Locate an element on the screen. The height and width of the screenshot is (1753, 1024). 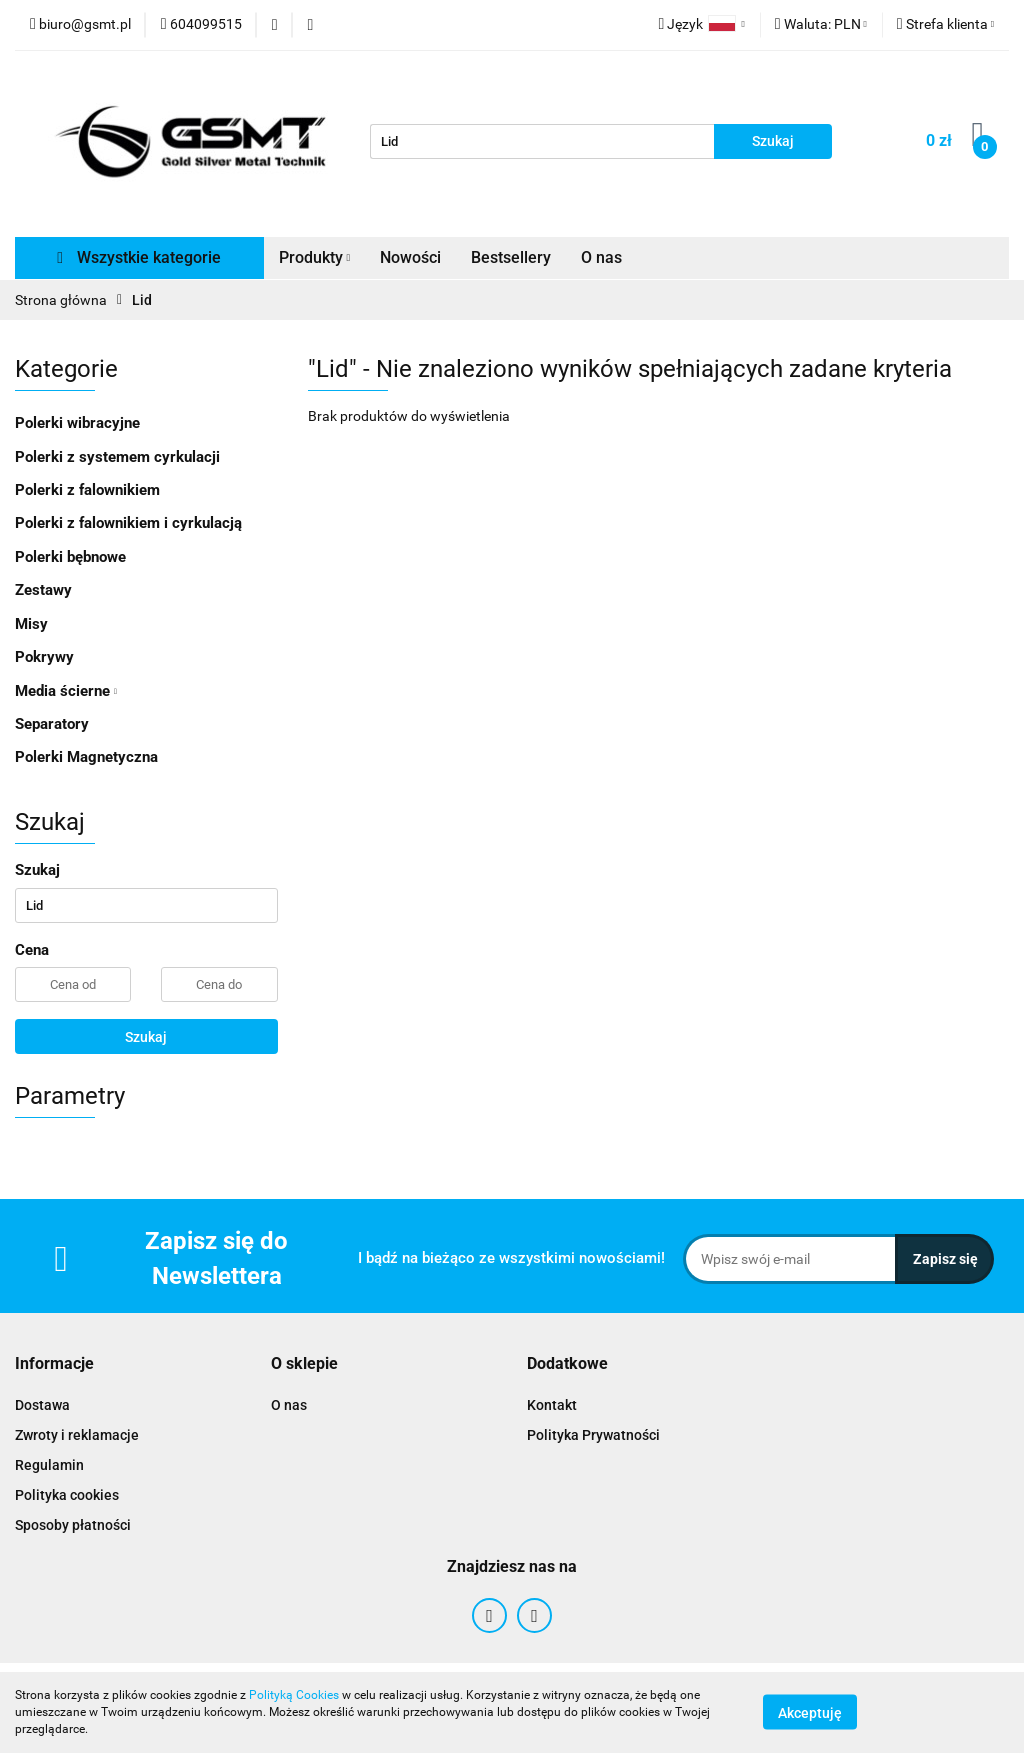
Separatory is located at coordinates (52, 724).